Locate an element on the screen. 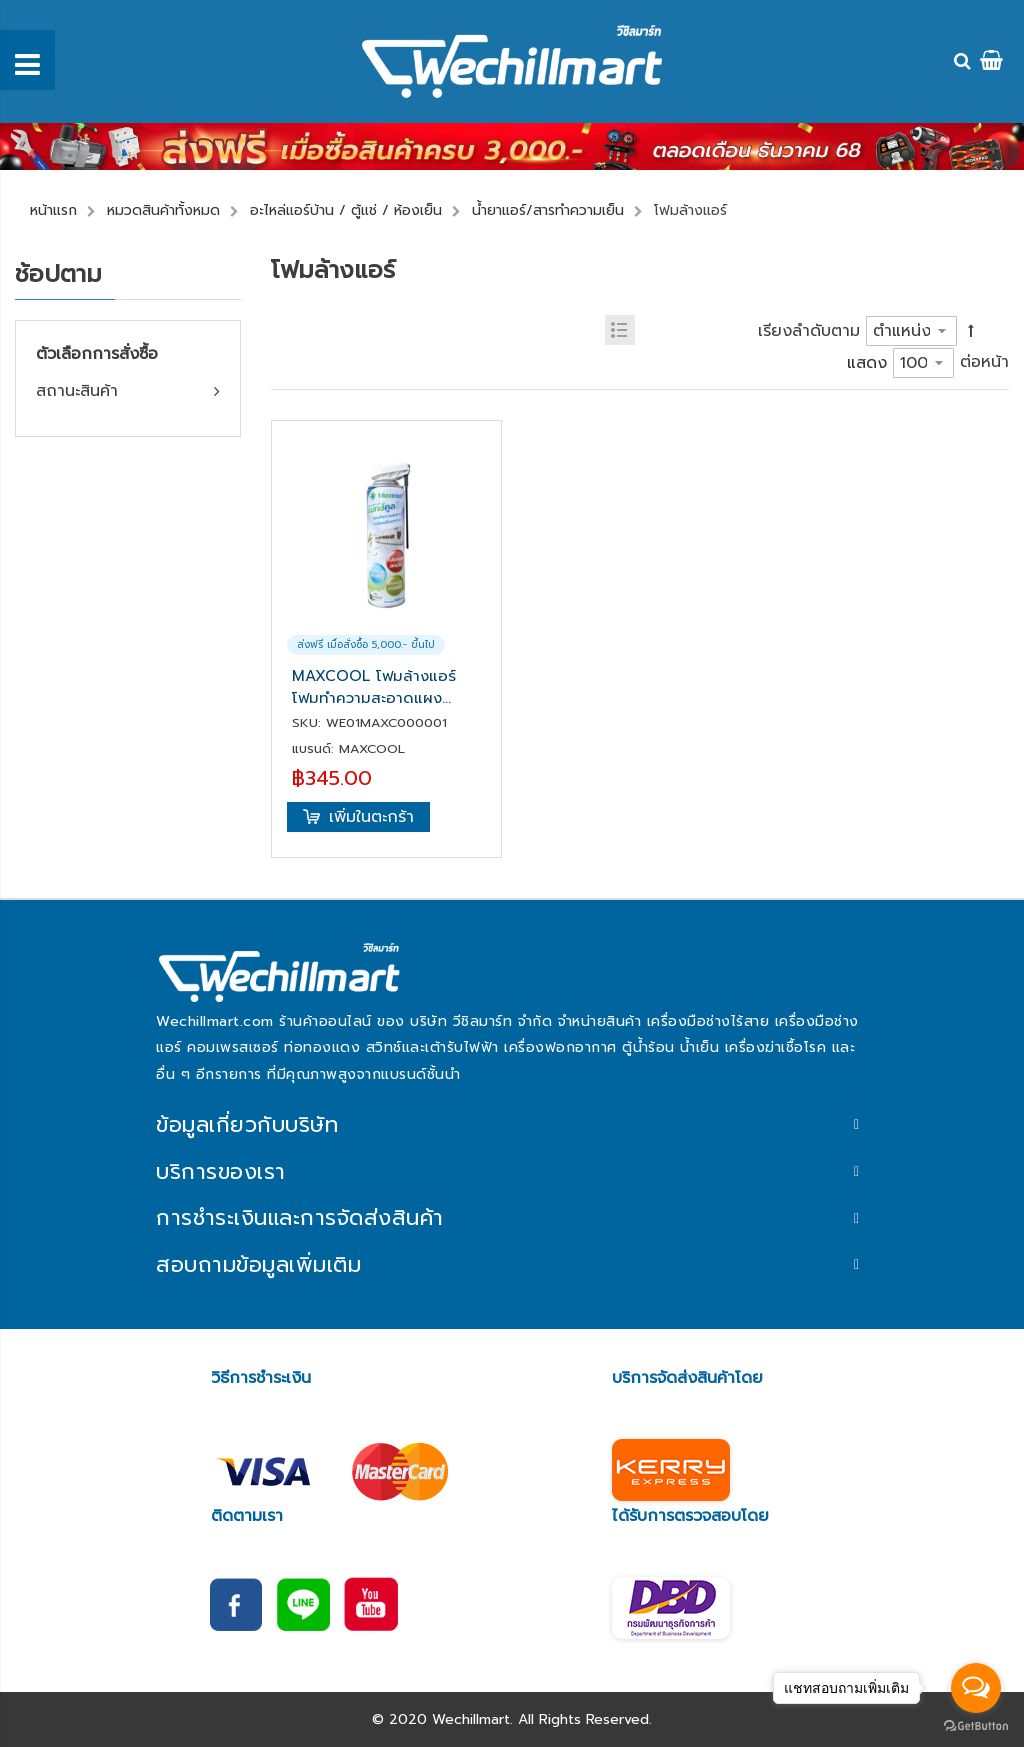 The height and width of the screenshot is (1747, 1024). หน้าแรก is located at coordinates (53, 210).